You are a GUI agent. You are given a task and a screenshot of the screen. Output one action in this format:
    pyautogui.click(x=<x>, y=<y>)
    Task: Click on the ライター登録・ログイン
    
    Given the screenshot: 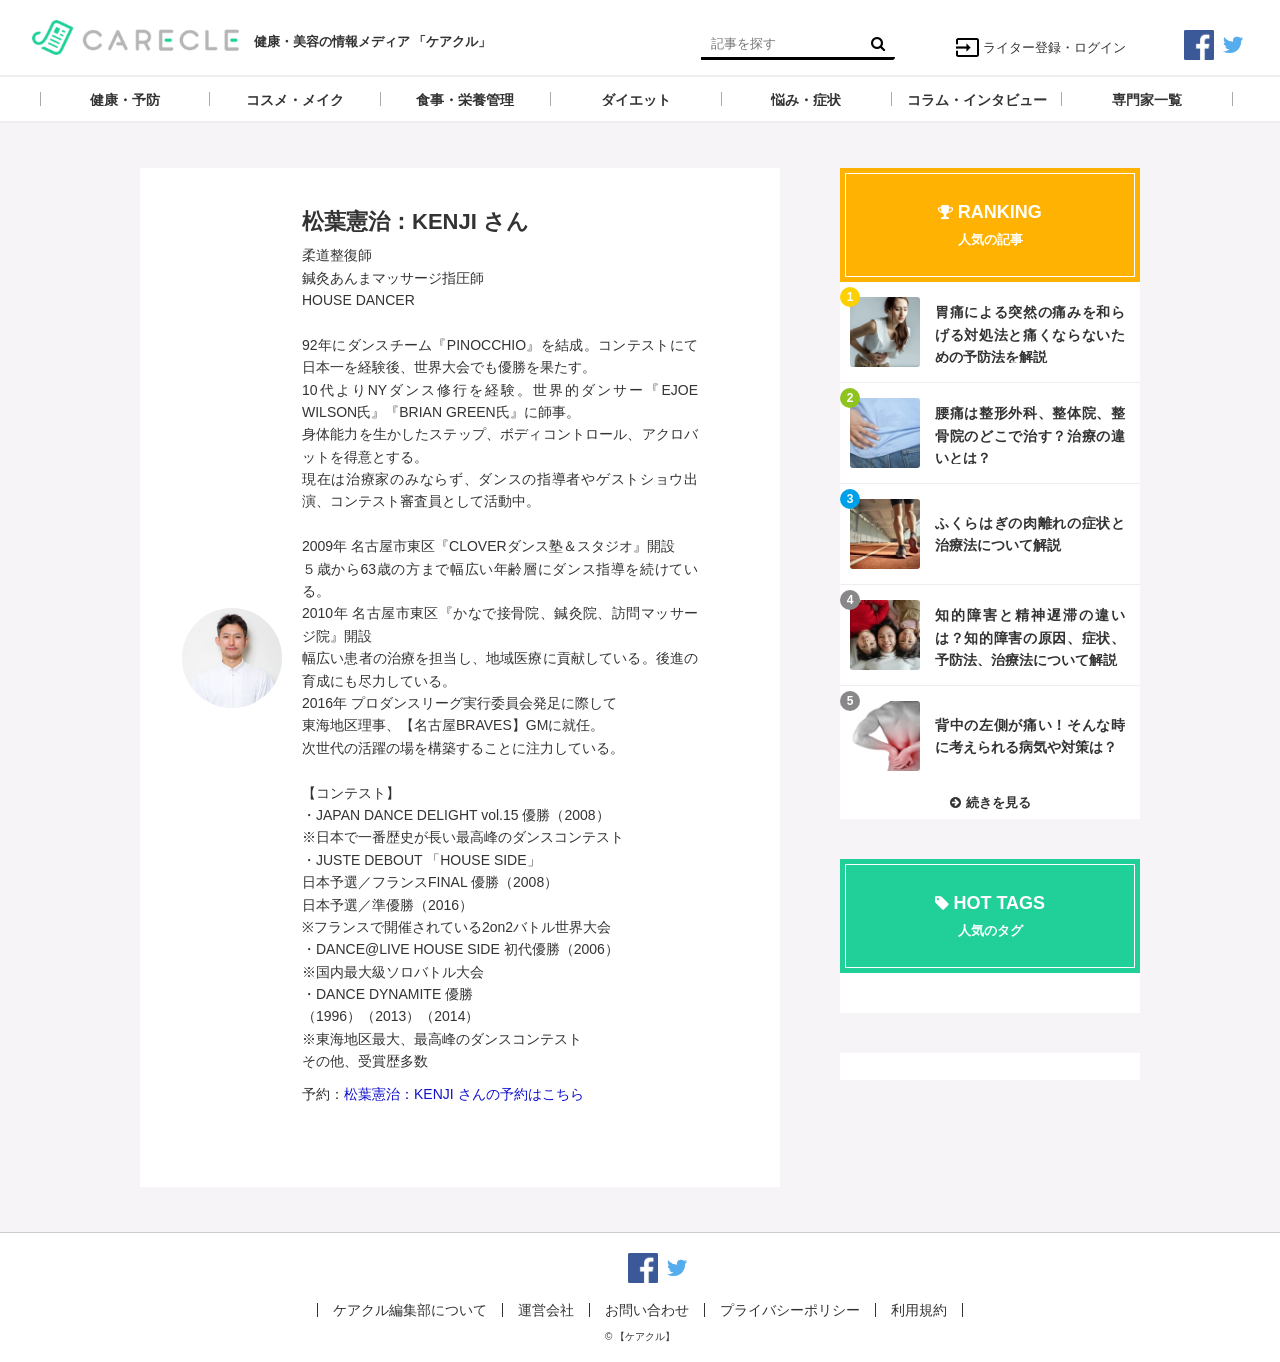 What is the action you would take?
    pyautogui.click(x=1040, y=47)
    